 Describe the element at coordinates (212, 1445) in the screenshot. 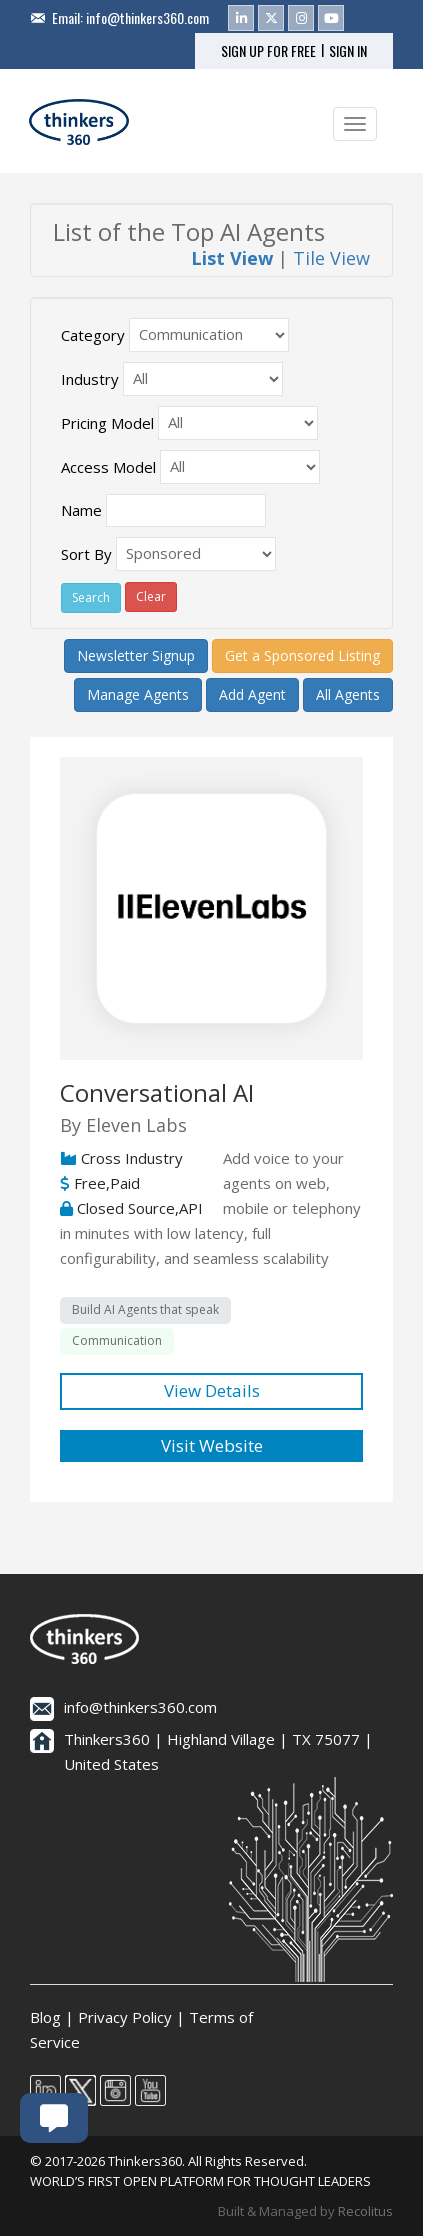

I see `Visit Website` at that location.